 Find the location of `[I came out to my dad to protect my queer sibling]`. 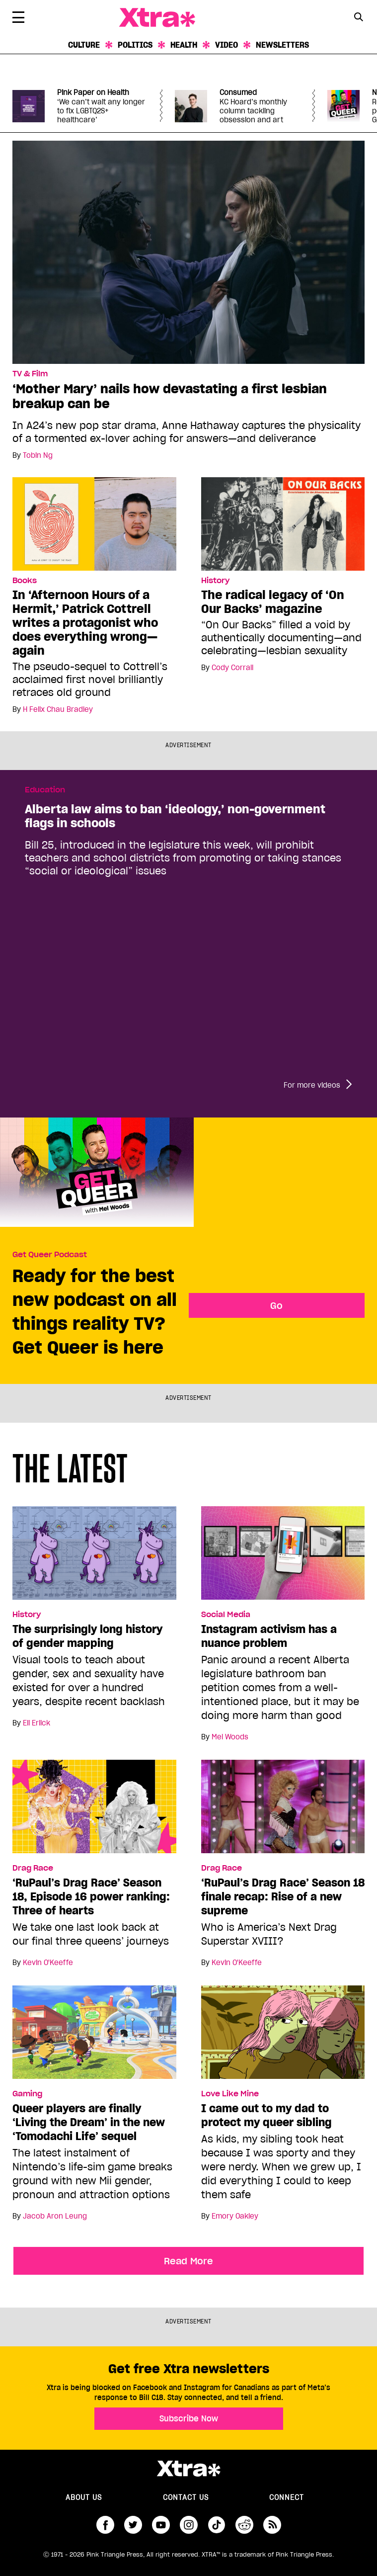

[I came out to my dad to protect my queer sibling] is located at coordinates (283, 2037).